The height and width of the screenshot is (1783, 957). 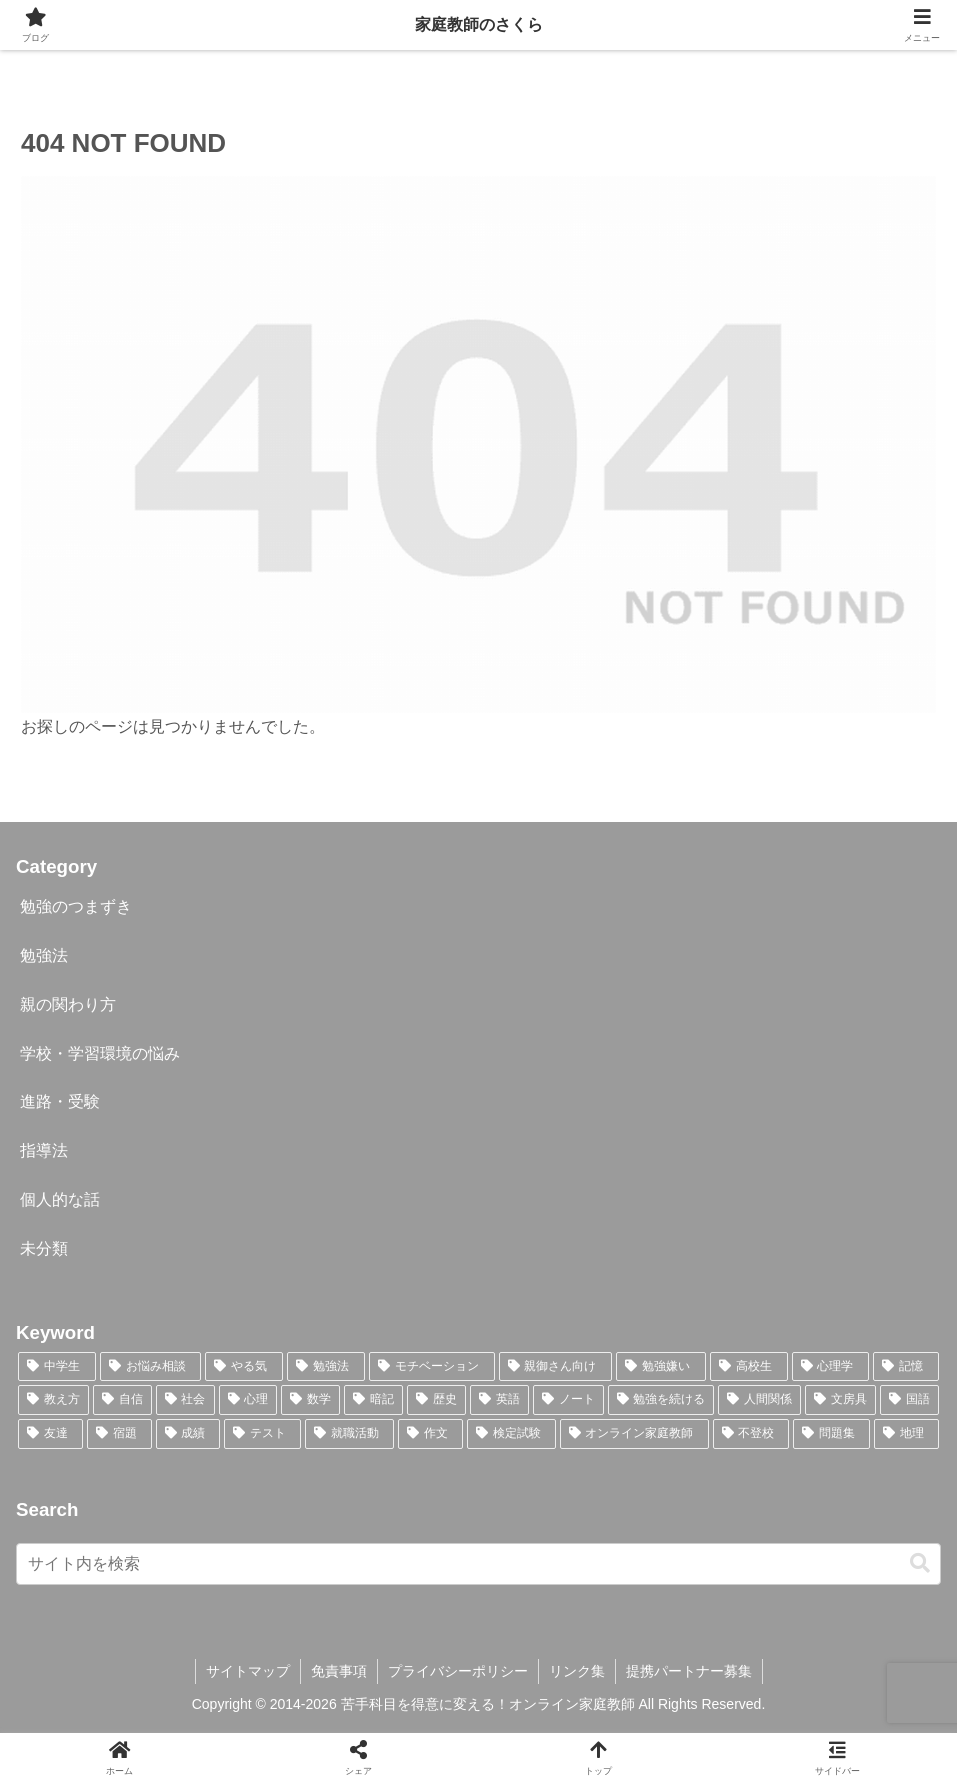 What do you see at coordinates (840, 1400) in the screenshot?
I see `[文房具 (5個の項目)]` at bounding box center [840, 1400].